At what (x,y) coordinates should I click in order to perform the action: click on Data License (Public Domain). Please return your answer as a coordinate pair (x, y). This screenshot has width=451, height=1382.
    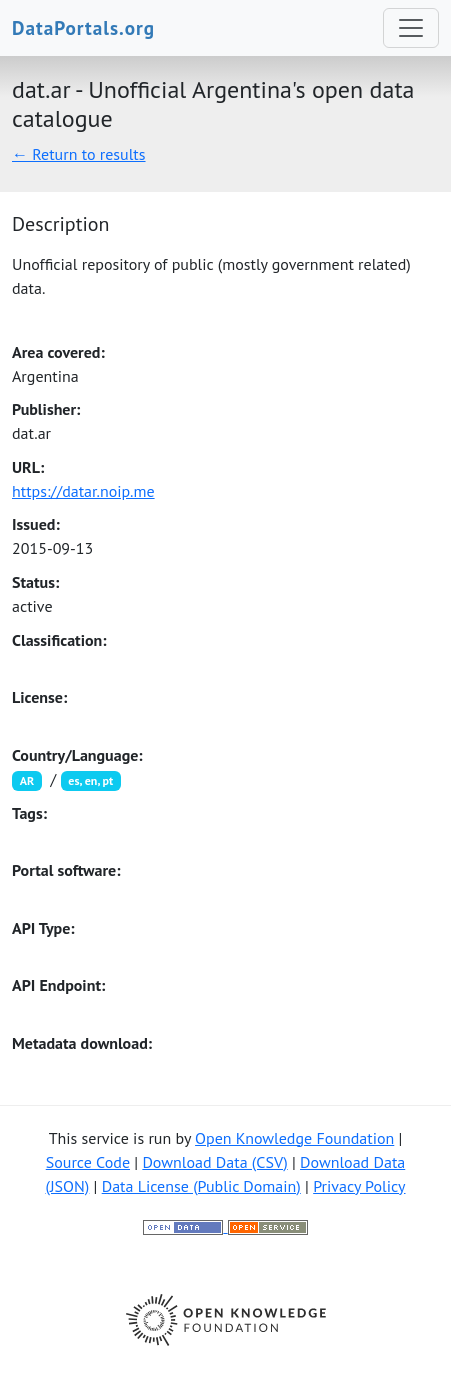
    Looking at the image, I should click on (201, 1186).